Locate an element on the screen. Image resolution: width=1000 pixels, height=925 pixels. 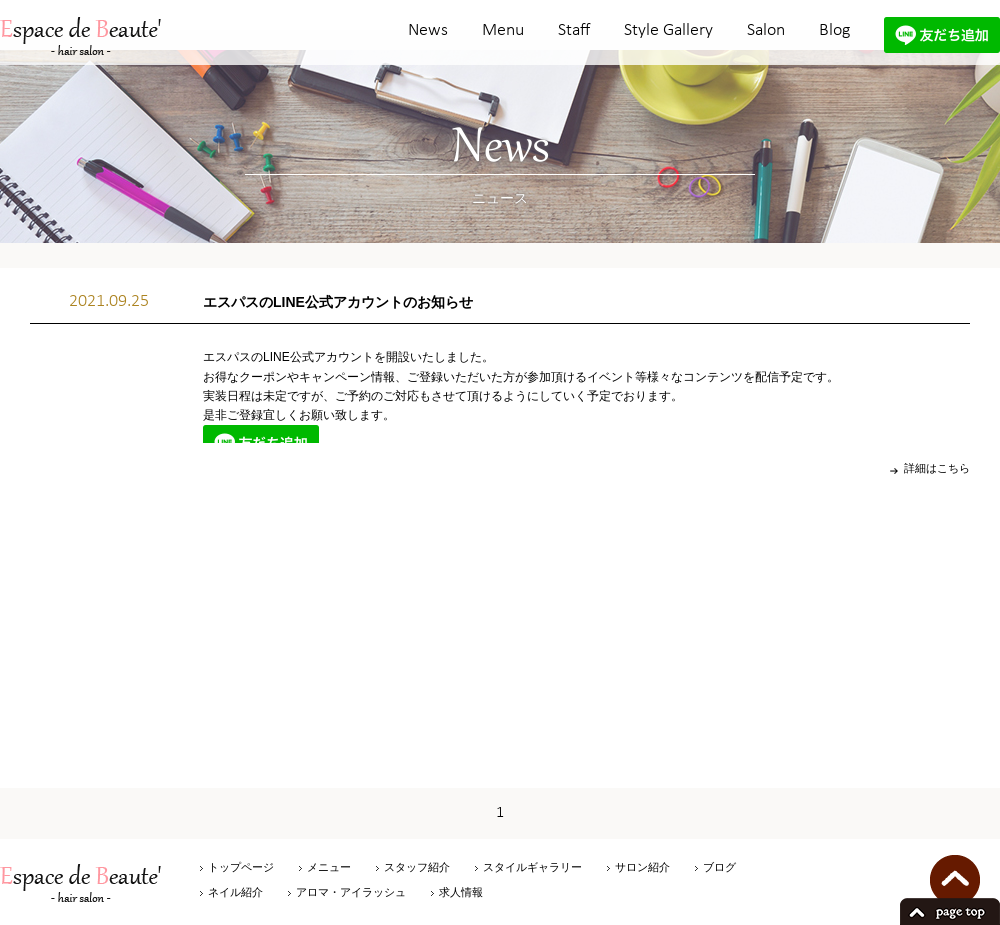
メニュー is located at coordinates (329, 867).